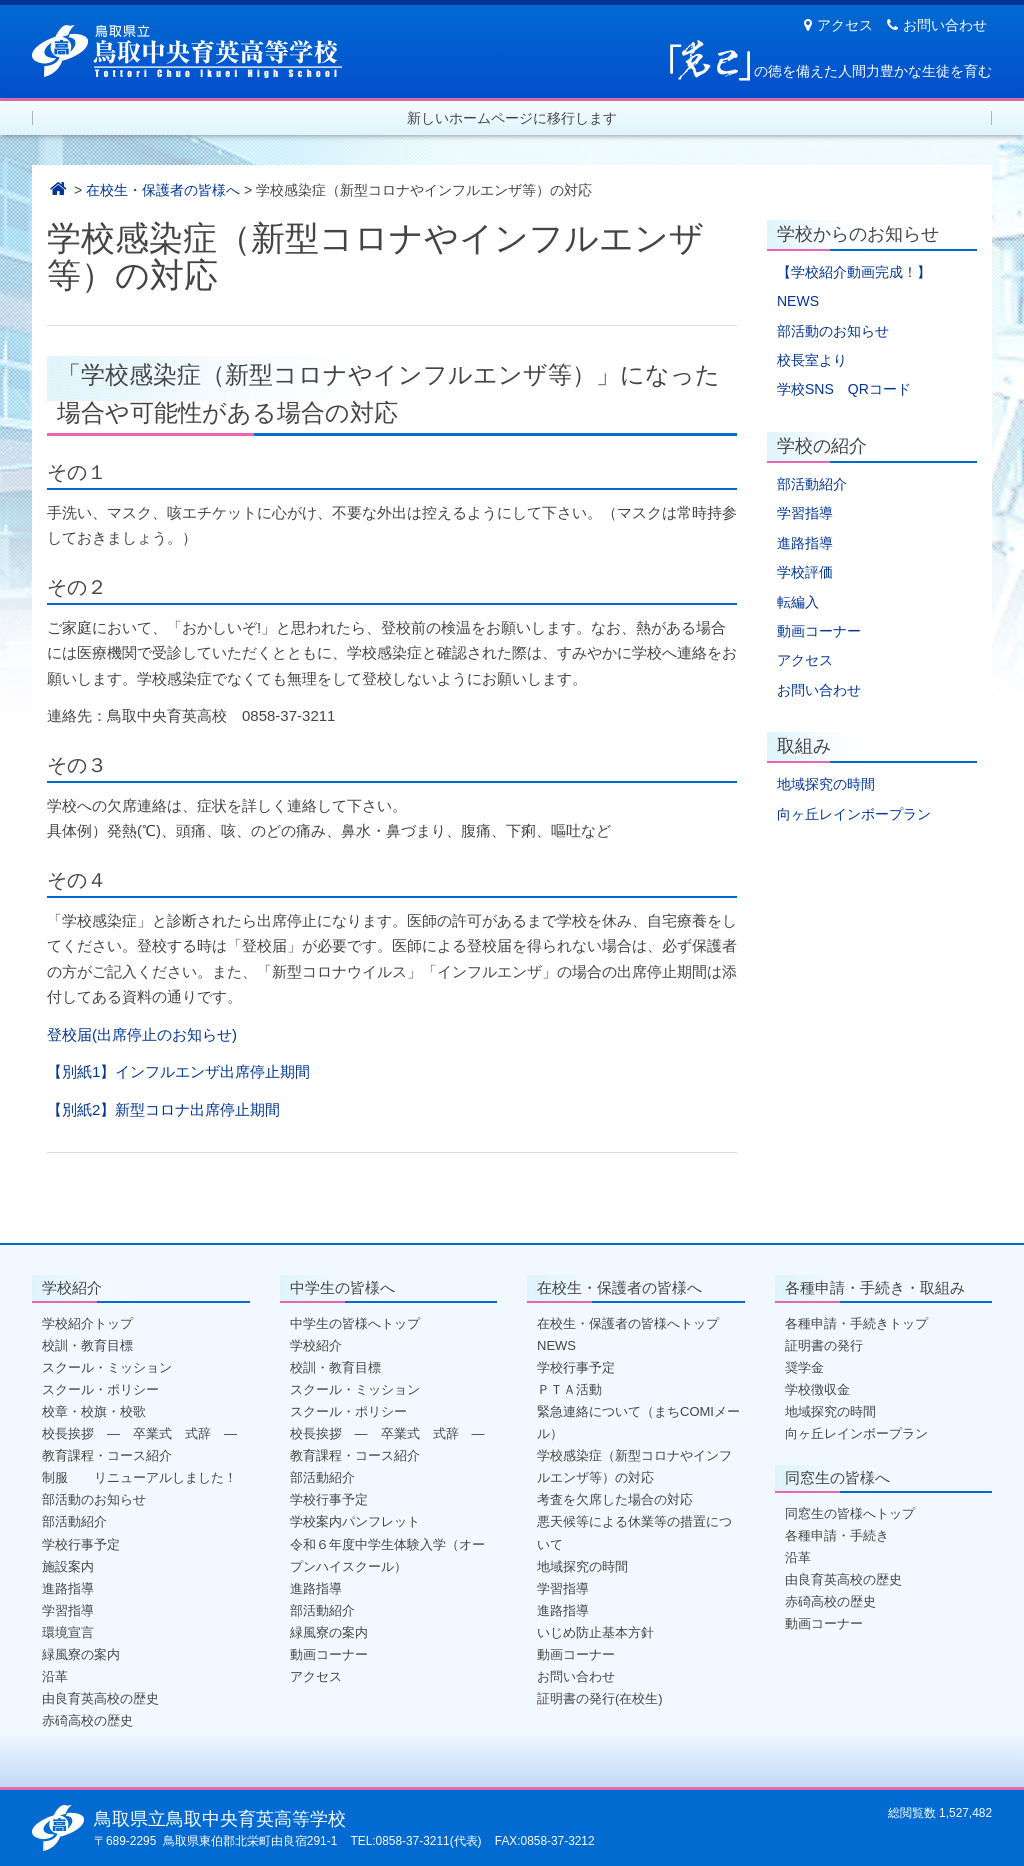 The image size is (1024, 1866). I want to click on 施設案内, so click(68, 1566).